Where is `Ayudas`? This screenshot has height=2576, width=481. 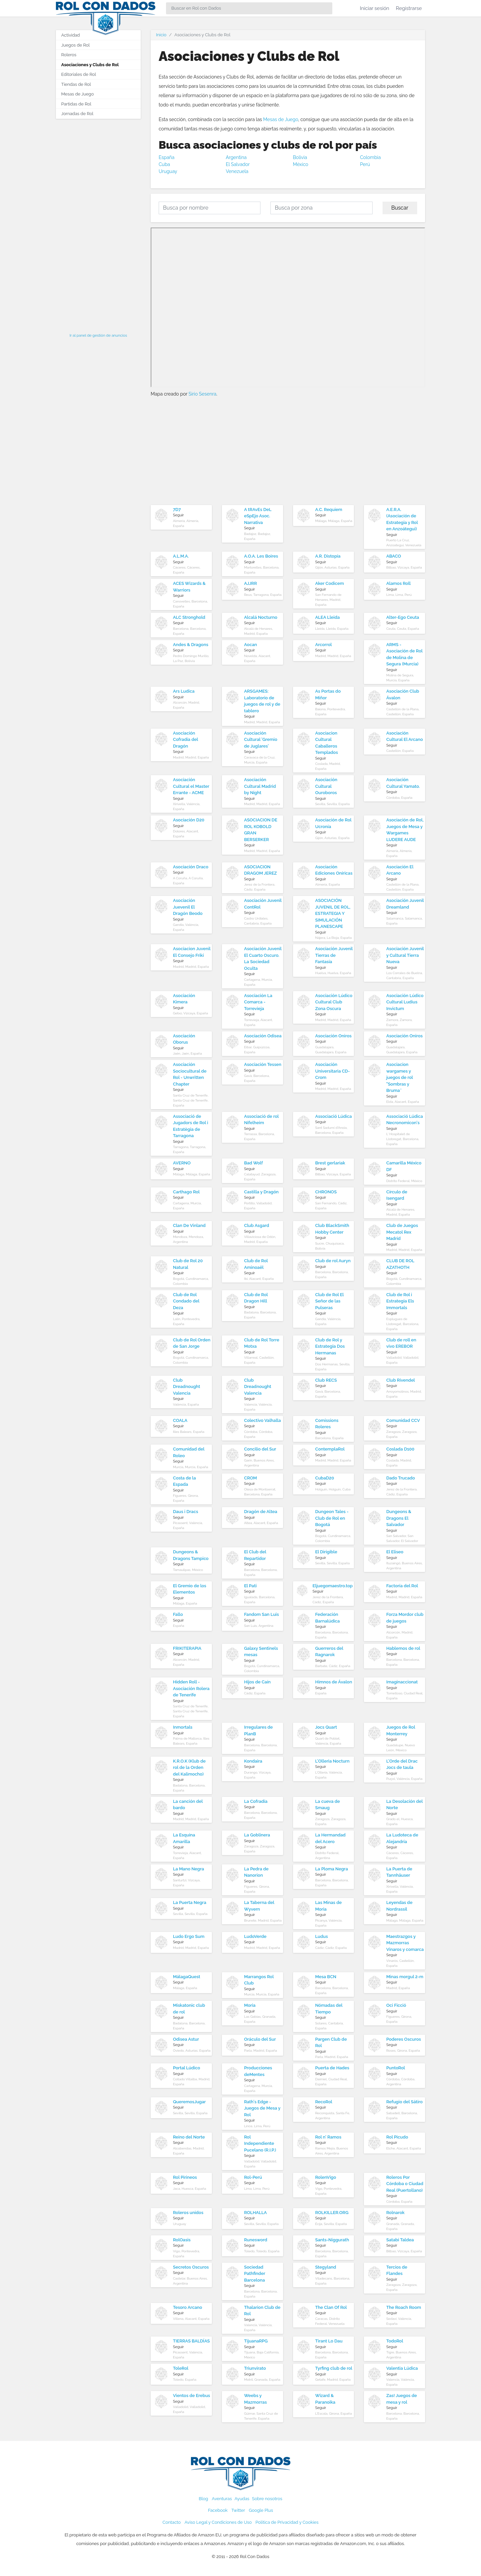
Ayudas is located at coordinates (242, 2498).